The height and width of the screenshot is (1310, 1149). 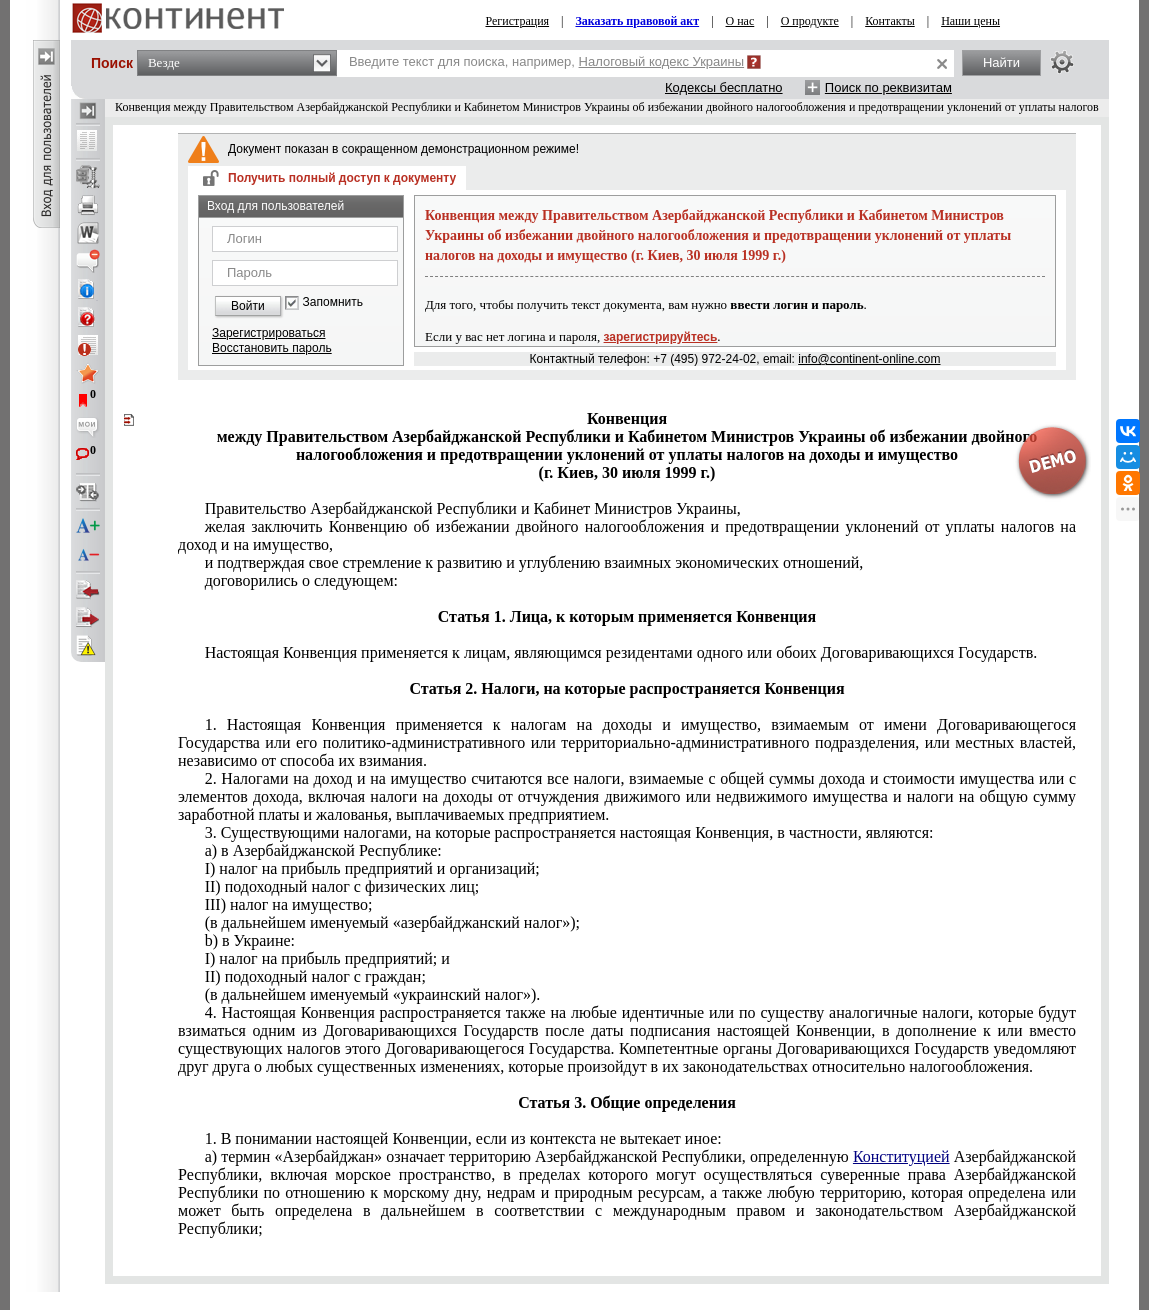 I want to click on О нас, so click(x=740, y=21).